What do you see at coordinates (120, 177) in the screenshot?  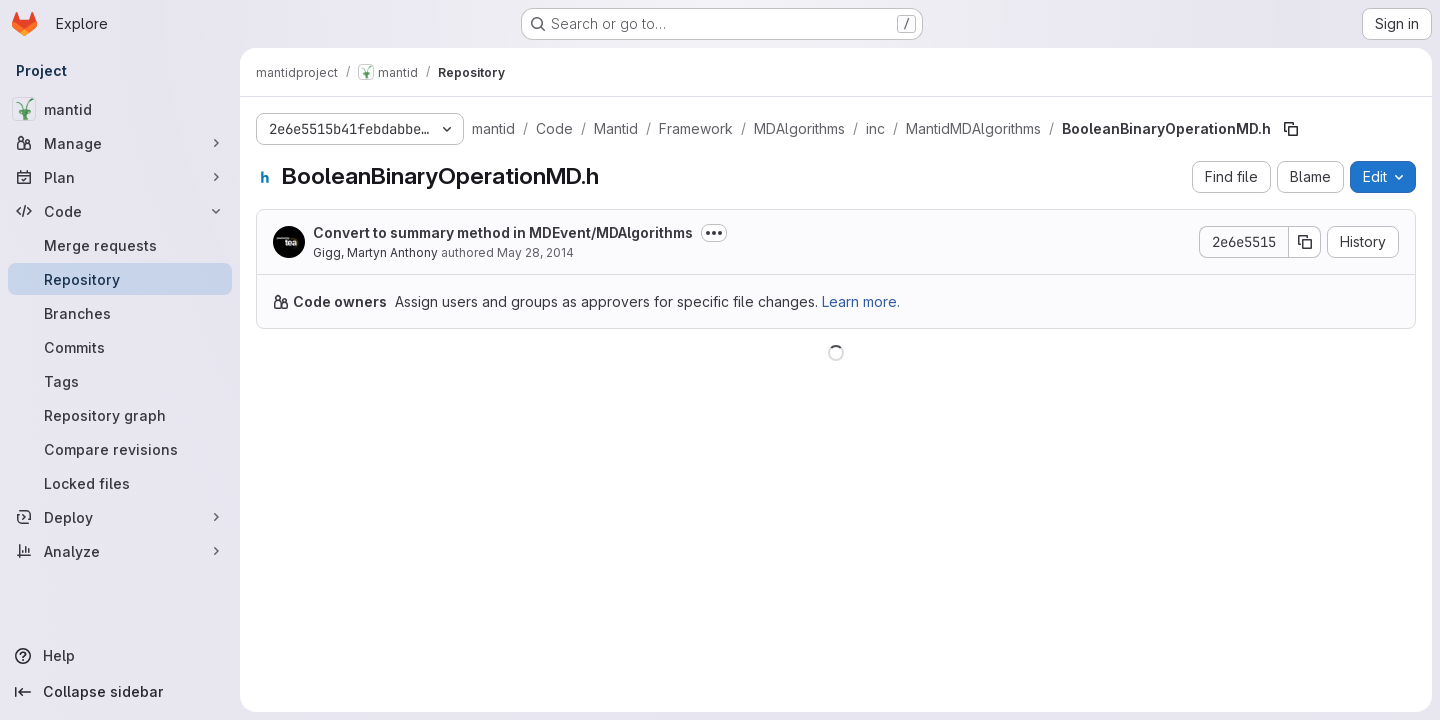 I see `[Plan]` at bounding box center [120, 177].